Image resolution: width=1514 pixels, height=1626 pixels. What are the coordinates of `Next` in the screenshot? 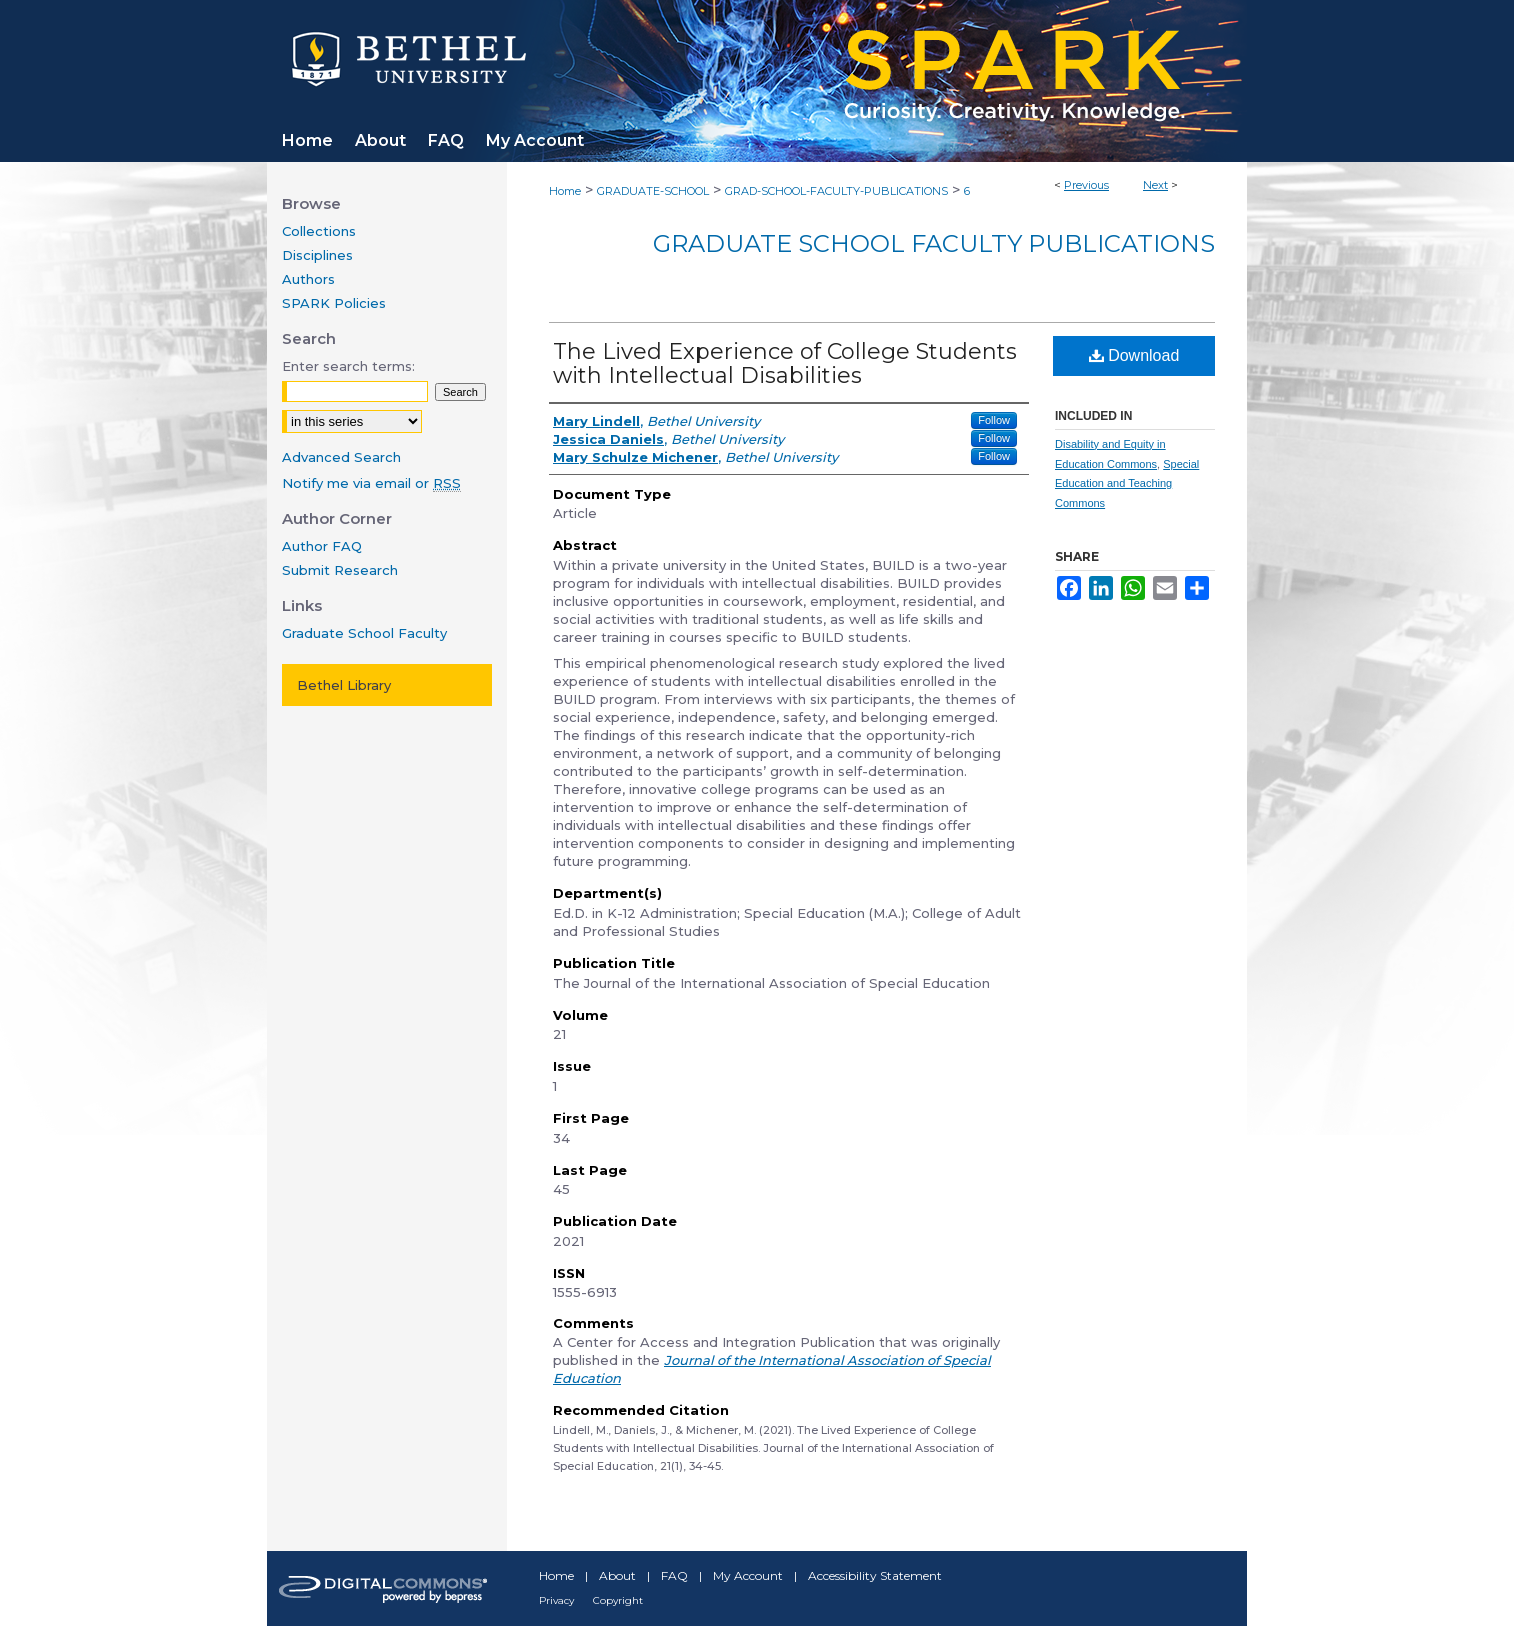 It's located at (1155, 185).